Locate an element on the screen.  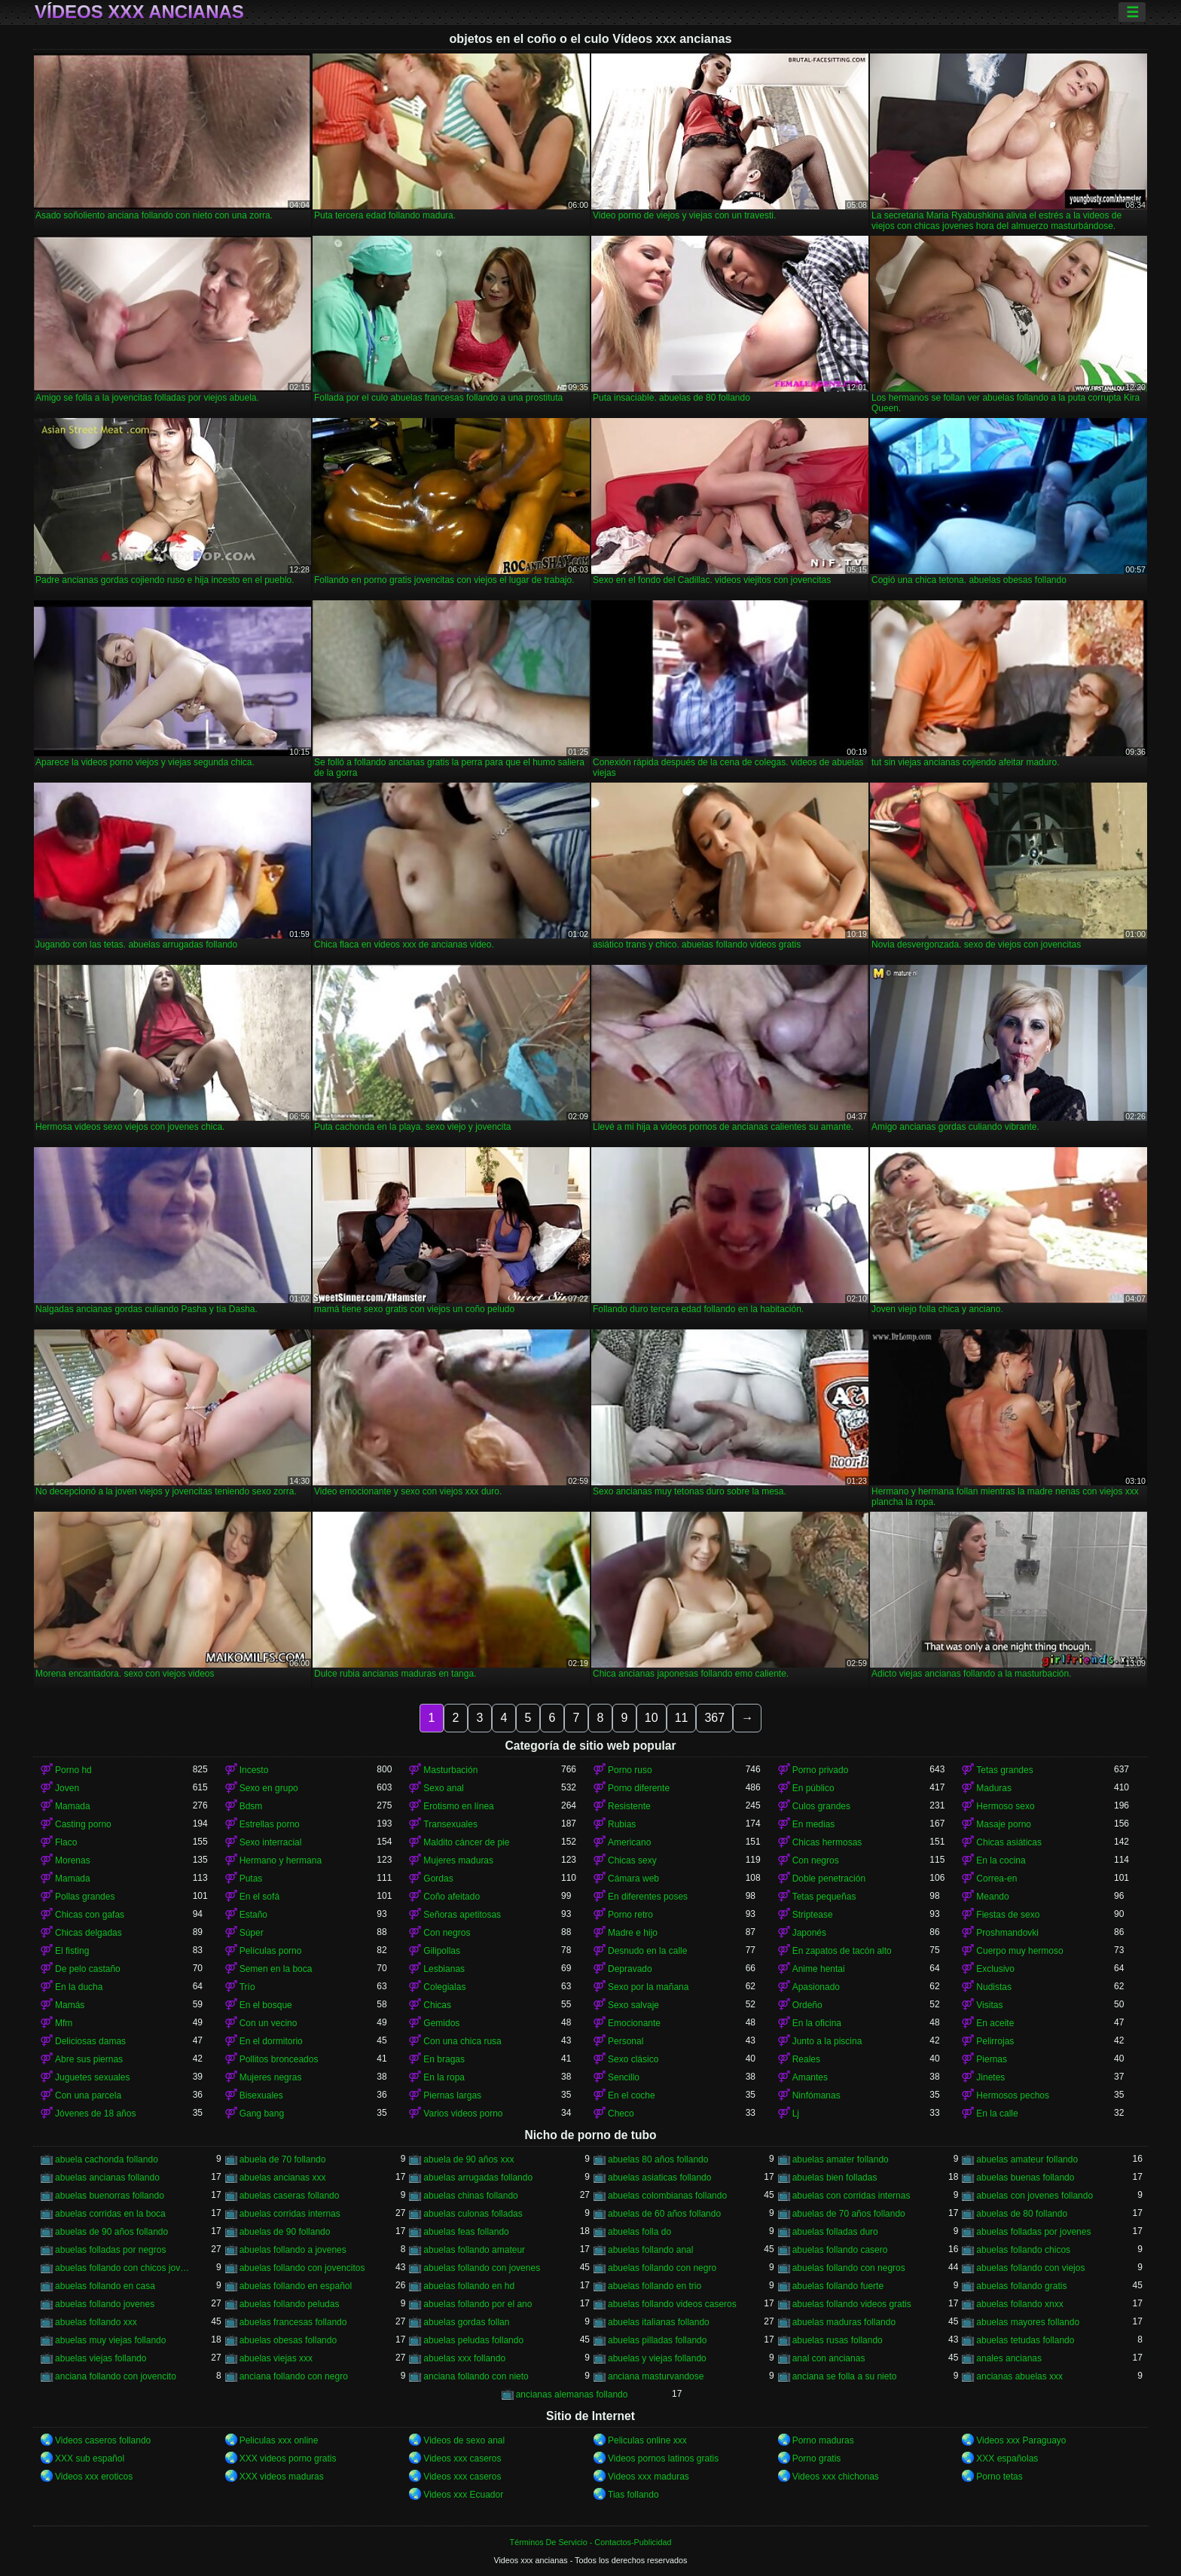
Porno hd is located at coordinates (73, 1770).